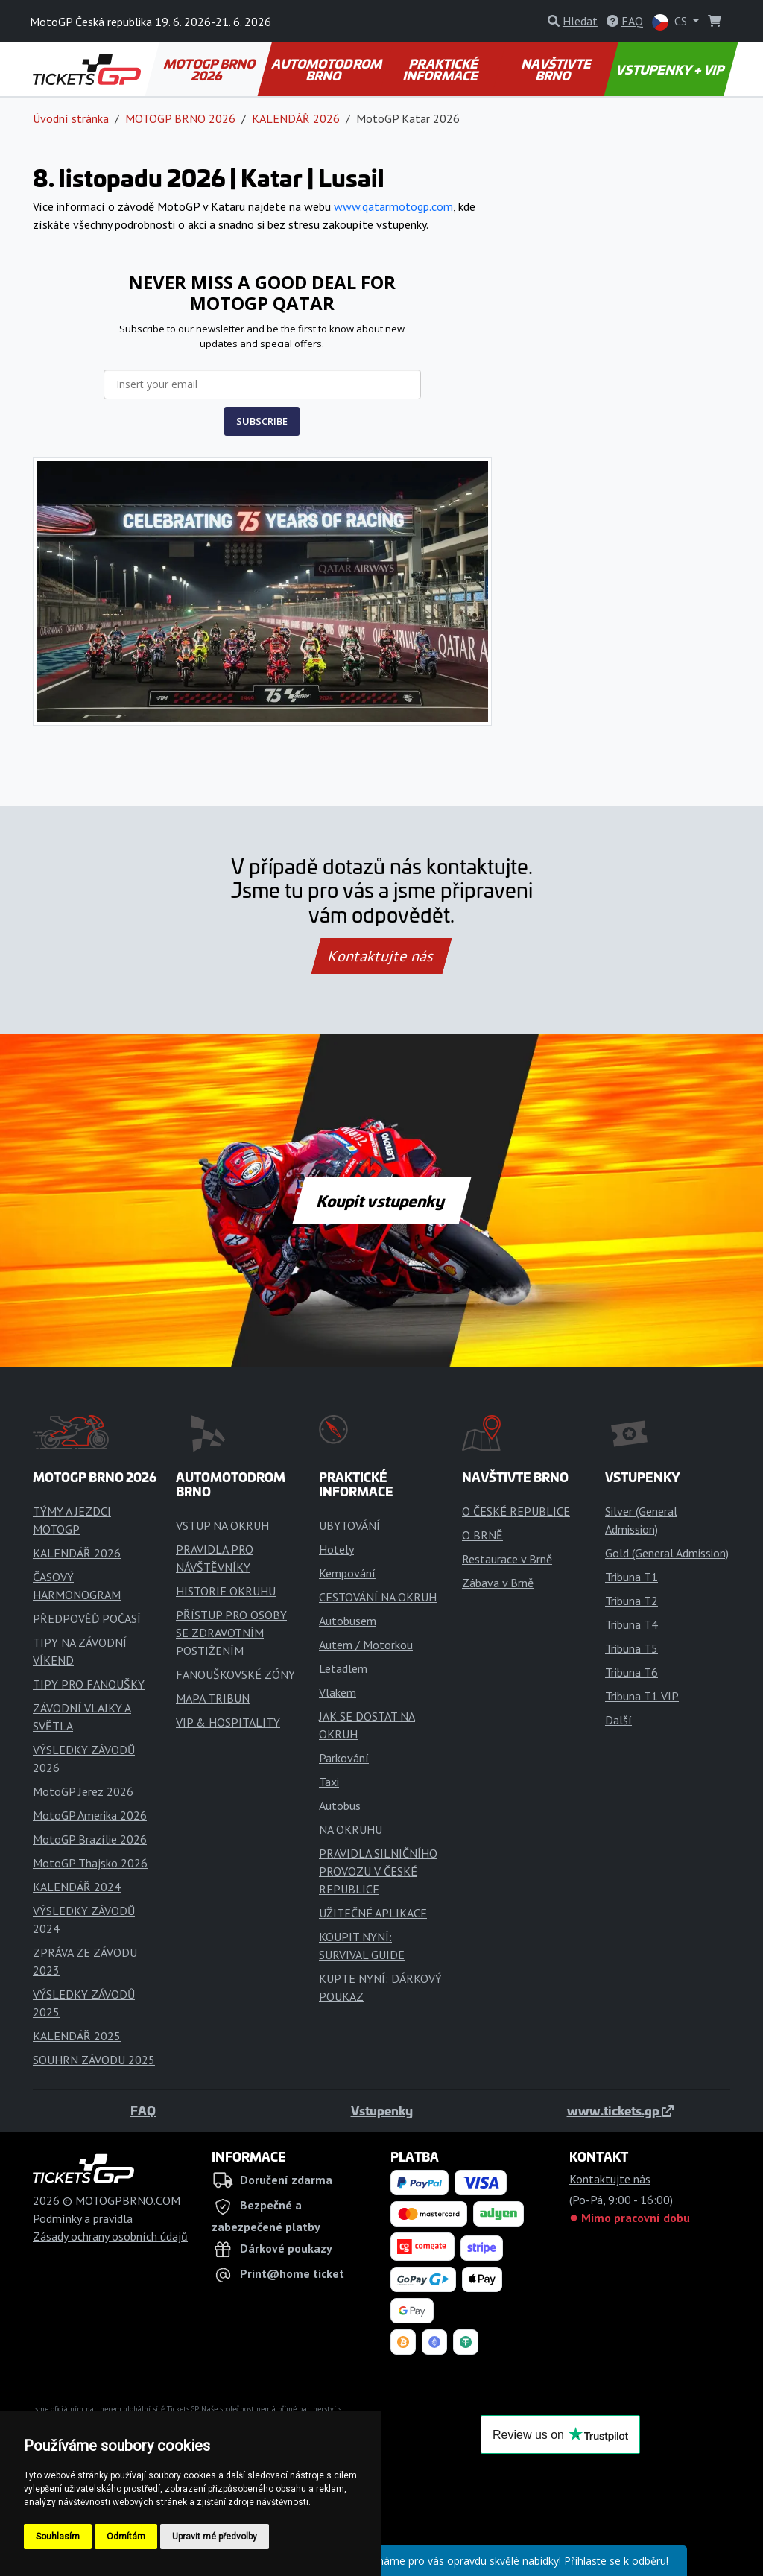 Image resolution: width=763 pixels, height=2576 pixels. What do you see at coordinates (631, 1648) in the screenshot?
I see `Tribuna T5` at bounding box center [631, 1648].